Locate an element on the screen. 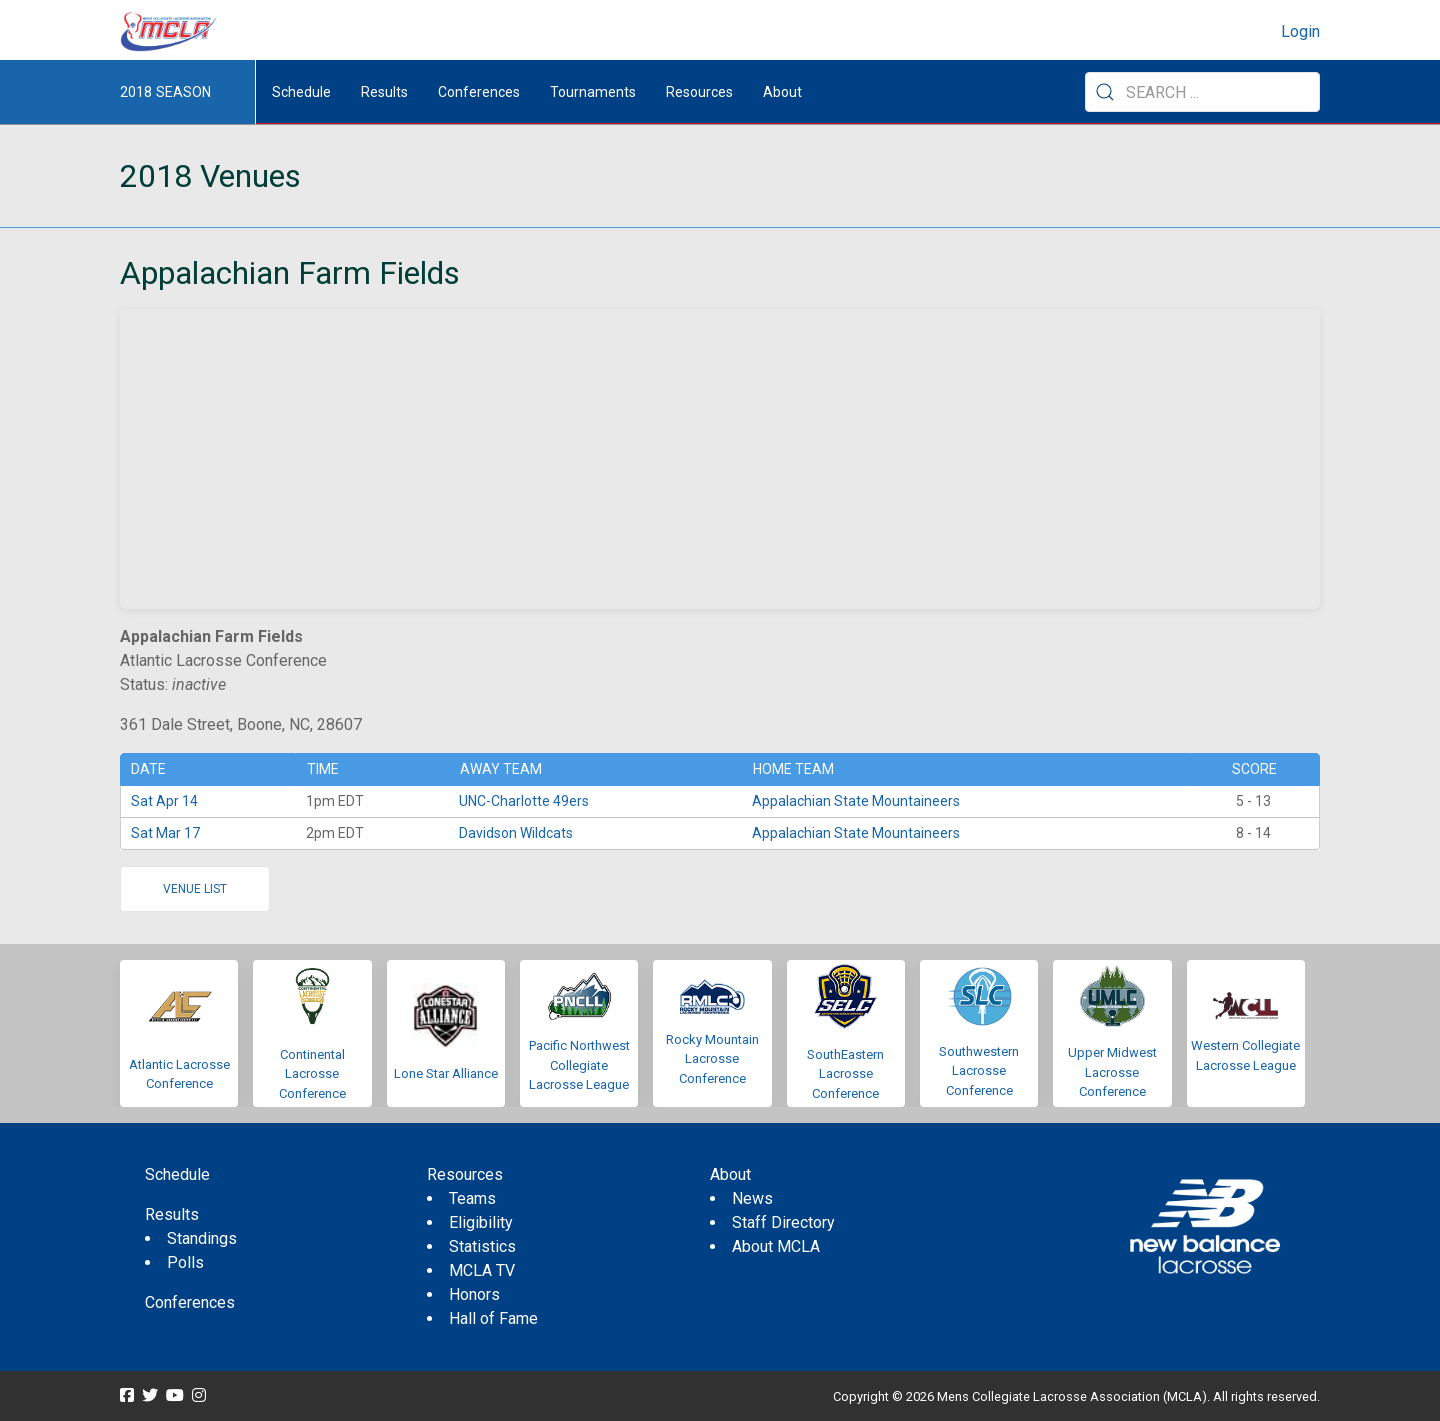 Image resolution: width=1440 pixels, height=1421 pixels. Polls [menuitem] is located at coordinates (185, 1262).